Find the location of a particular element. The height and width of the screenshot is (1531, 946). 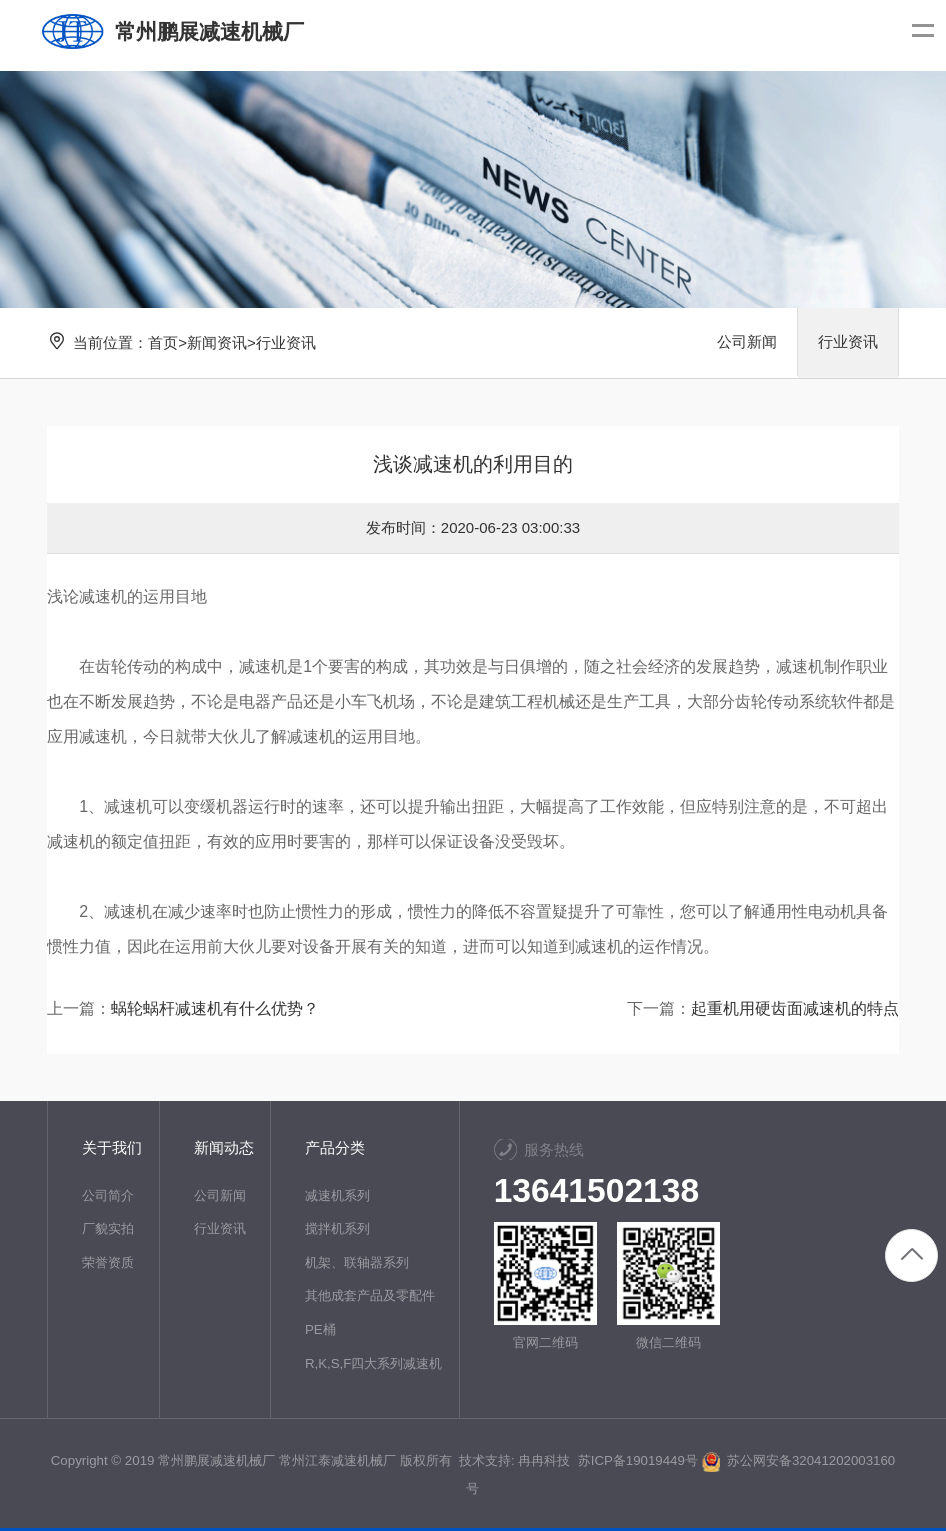

苏ICP备19019449号 is located at coordinates (637, 1460).